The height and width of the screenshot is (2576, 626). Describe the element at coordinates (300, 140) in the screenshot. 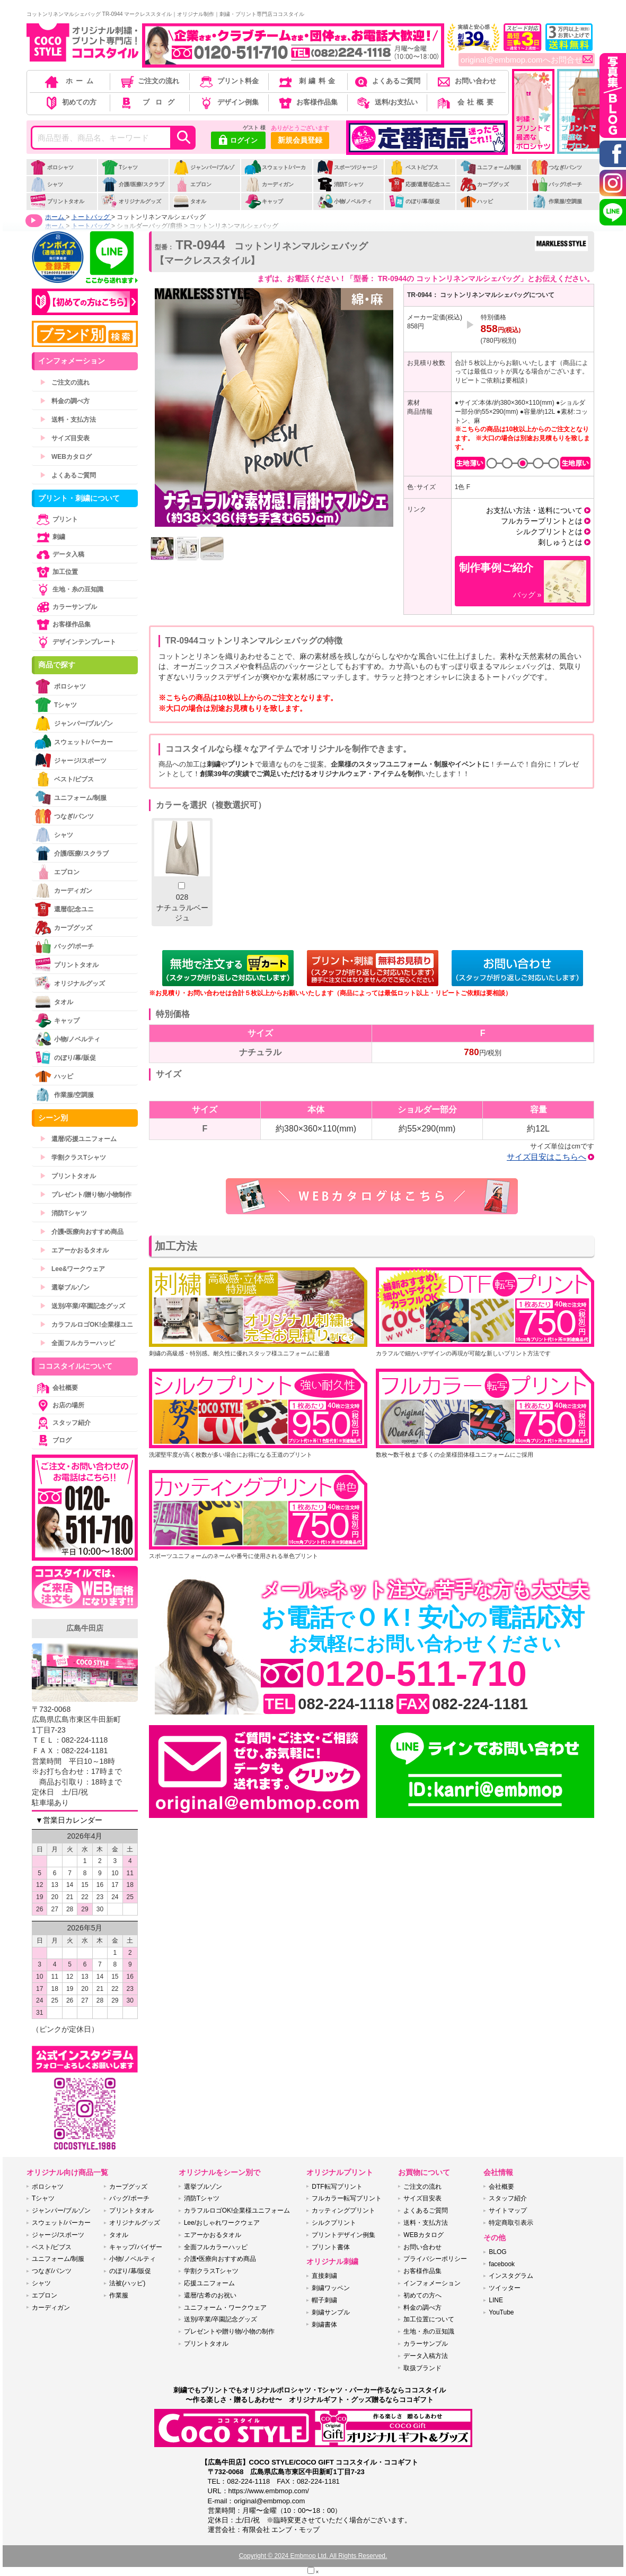

I see `新規会員登録` at that location.